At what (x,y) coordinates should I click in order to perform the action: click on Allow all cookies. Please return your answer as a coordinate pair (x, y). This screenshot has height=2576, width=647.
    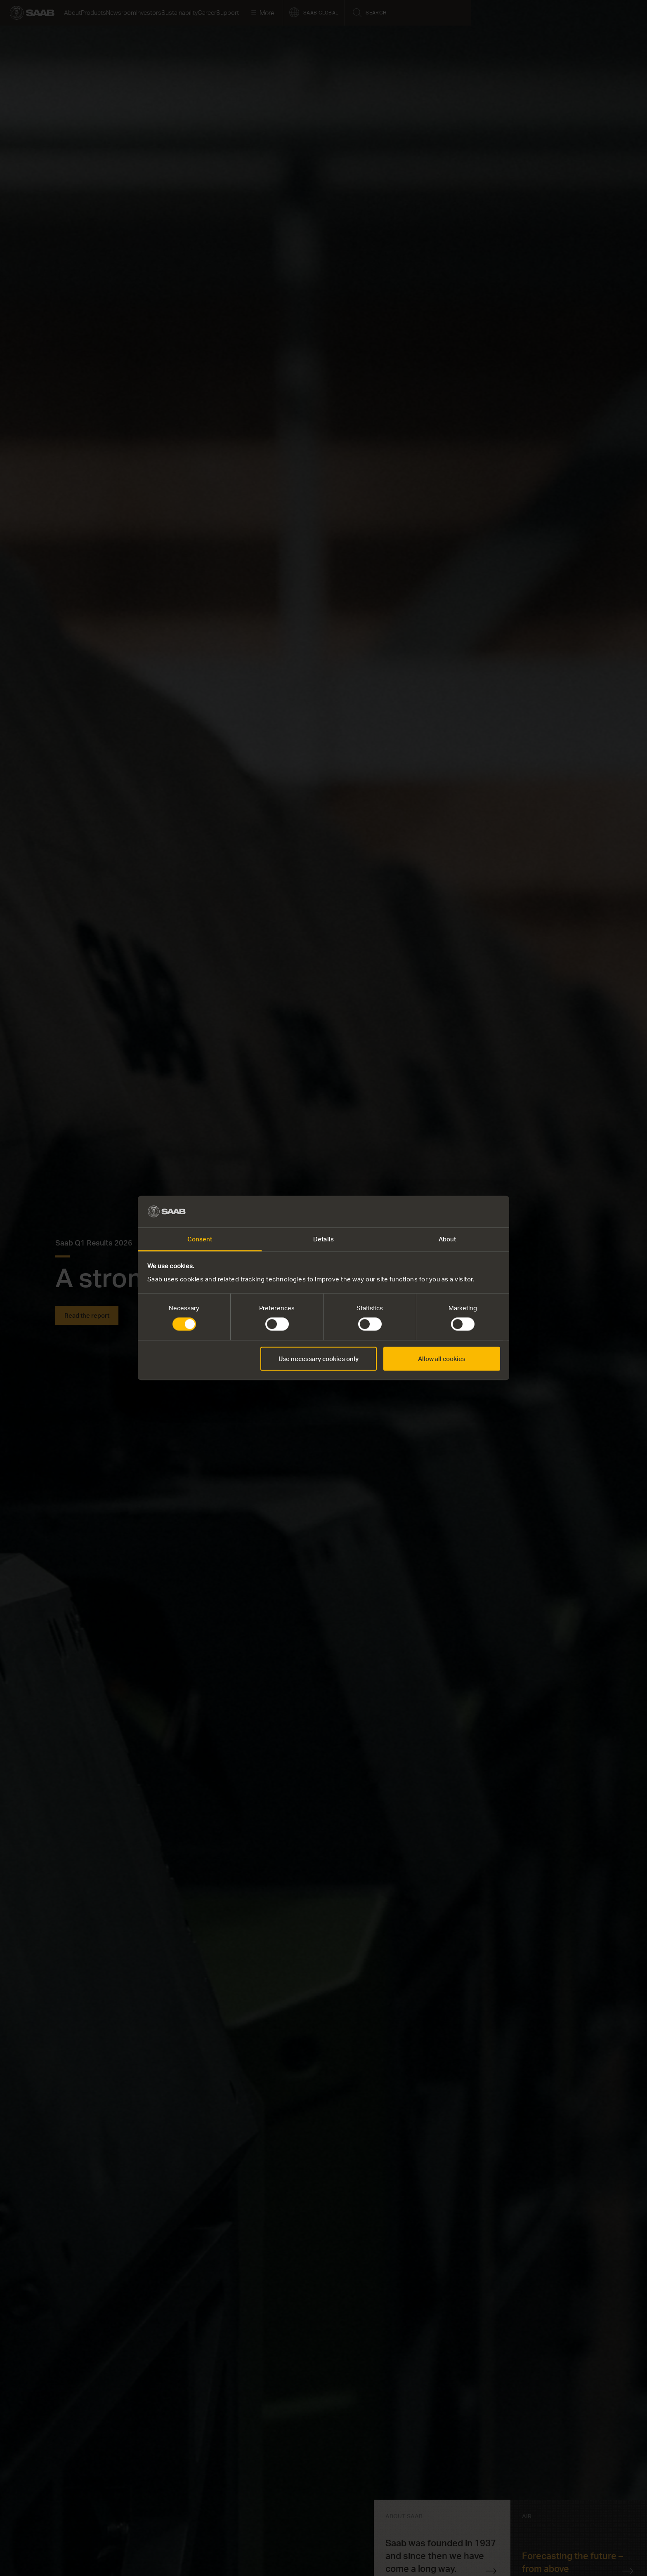
    Looking at the image, I should click on (441, 1358).